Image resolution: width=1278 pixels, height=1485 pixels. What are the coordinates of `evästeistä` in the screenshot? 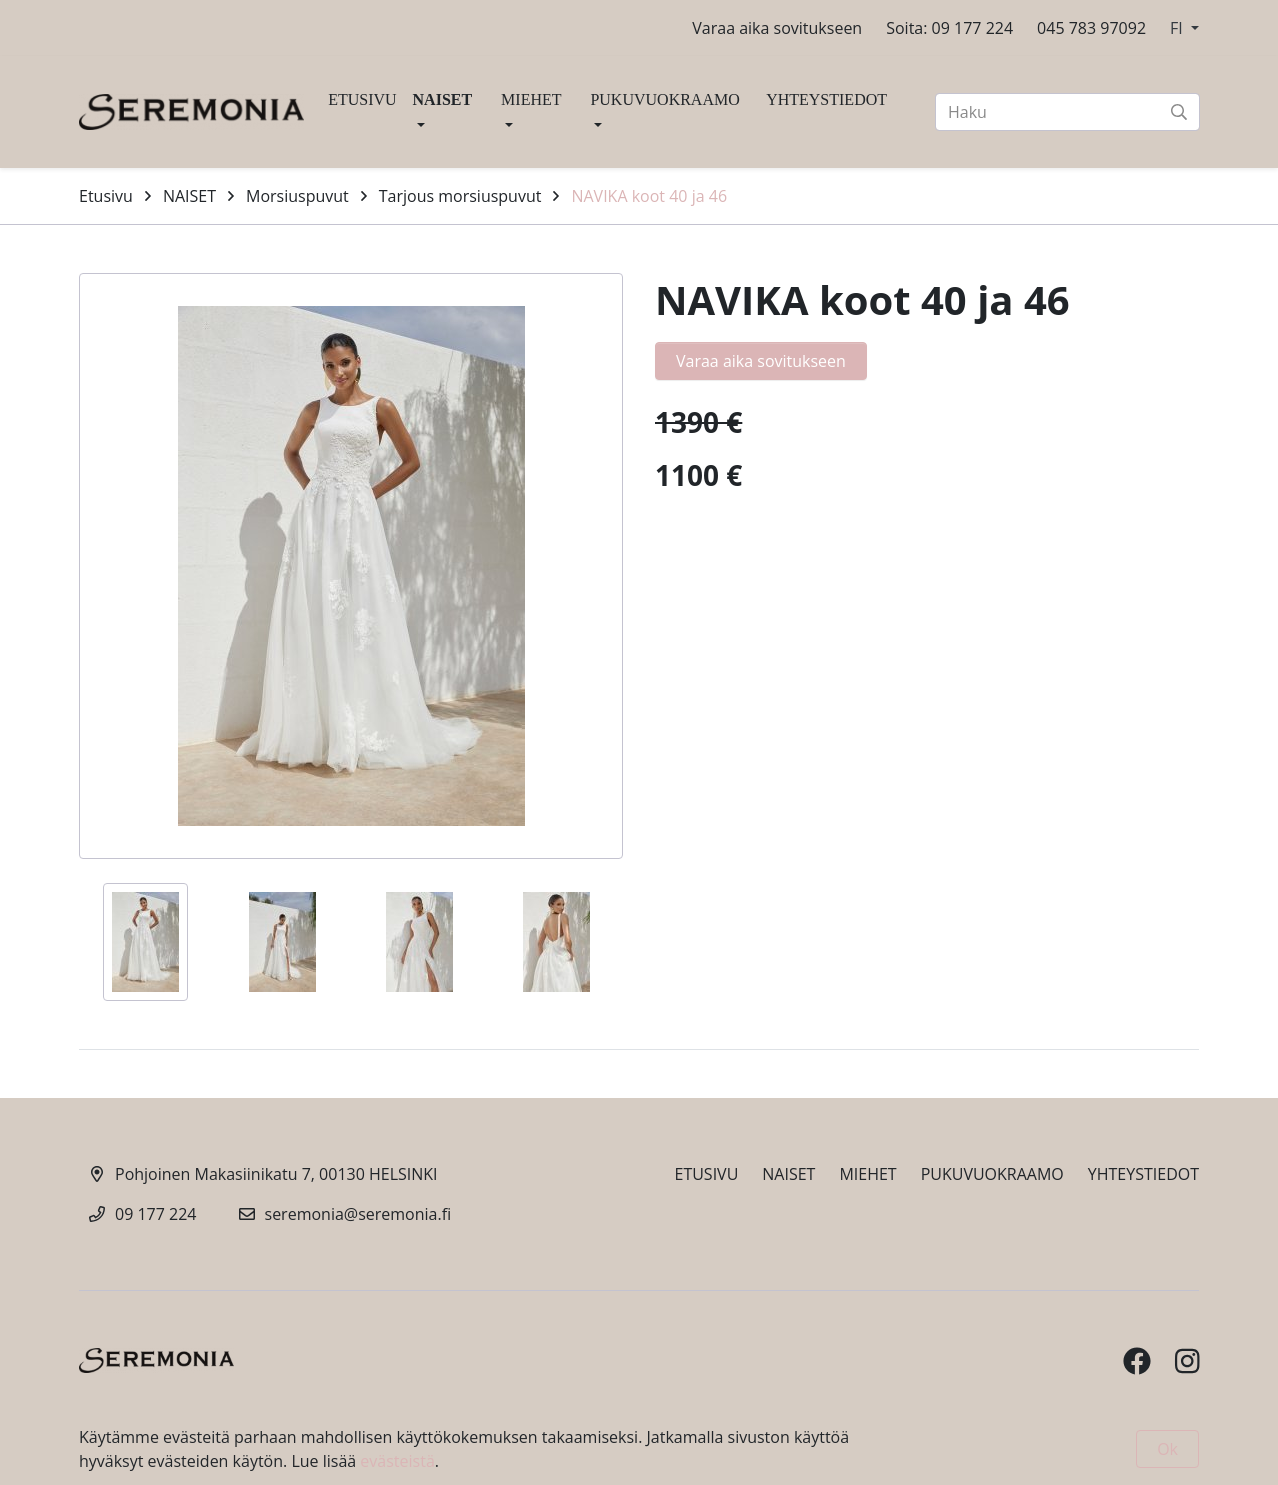 It's located at (397, 1461).